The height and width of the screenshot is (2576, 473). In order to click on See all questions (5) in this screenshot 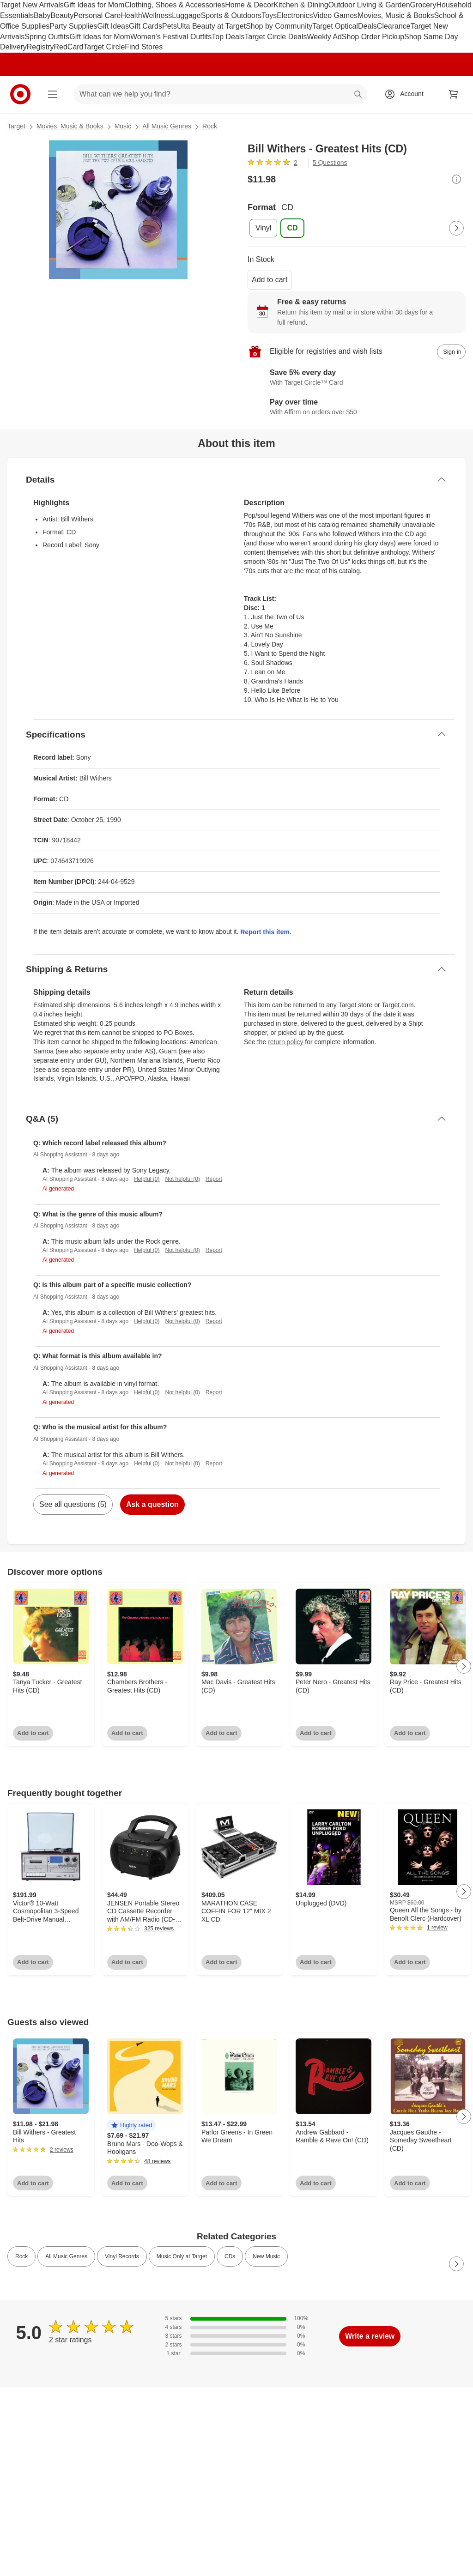, I will do `click(73, 1504)`.